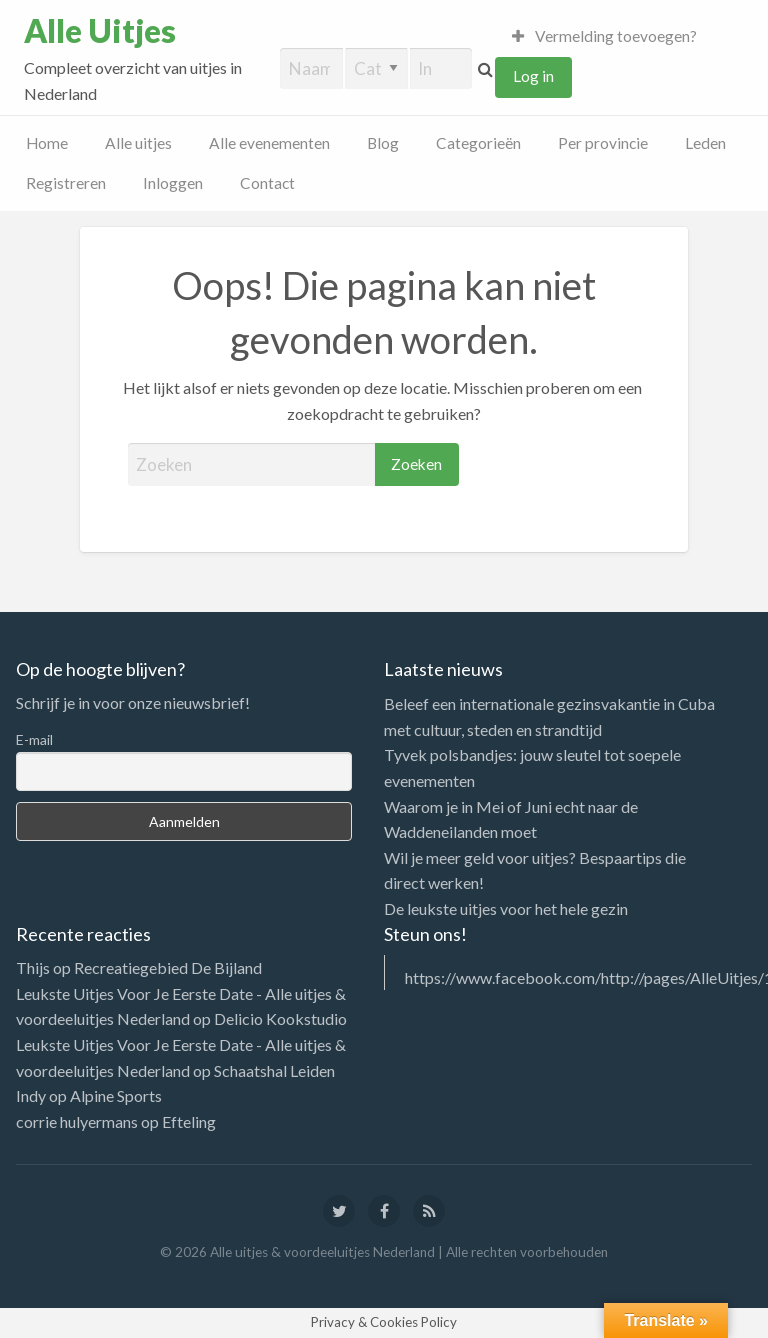  What do you see at coordinates (47, 143) in the screenshot?
I see `Home` at bounding box center [47, 143].